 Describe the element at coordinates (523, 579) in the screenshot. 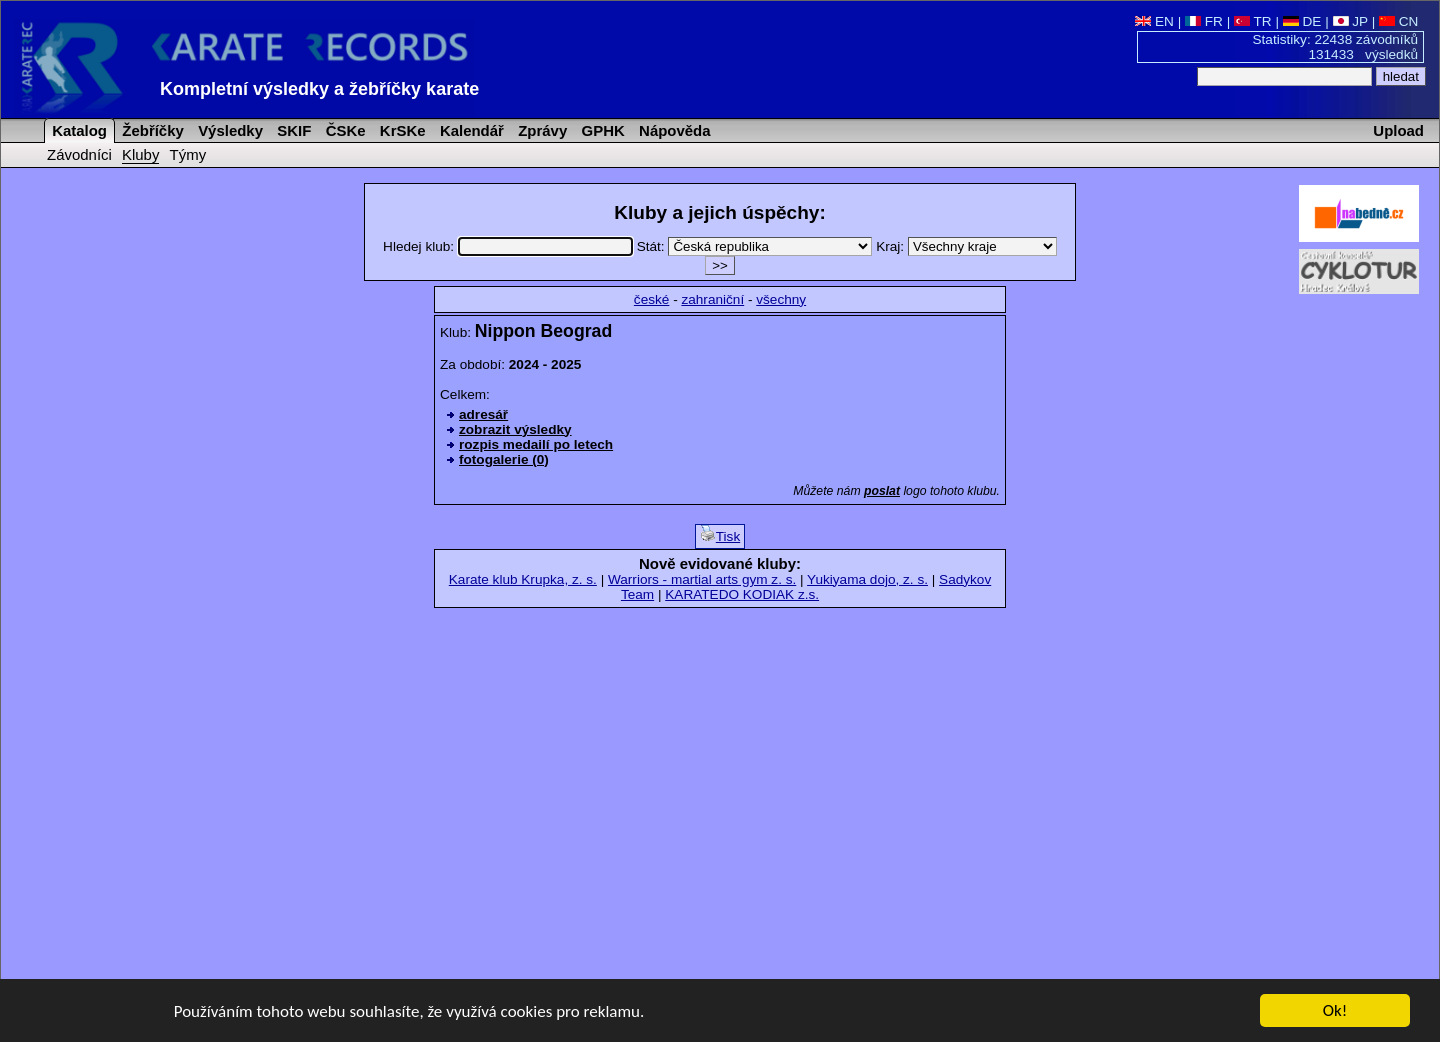

I see `Karate klub Krupka, z. s.` at that location.